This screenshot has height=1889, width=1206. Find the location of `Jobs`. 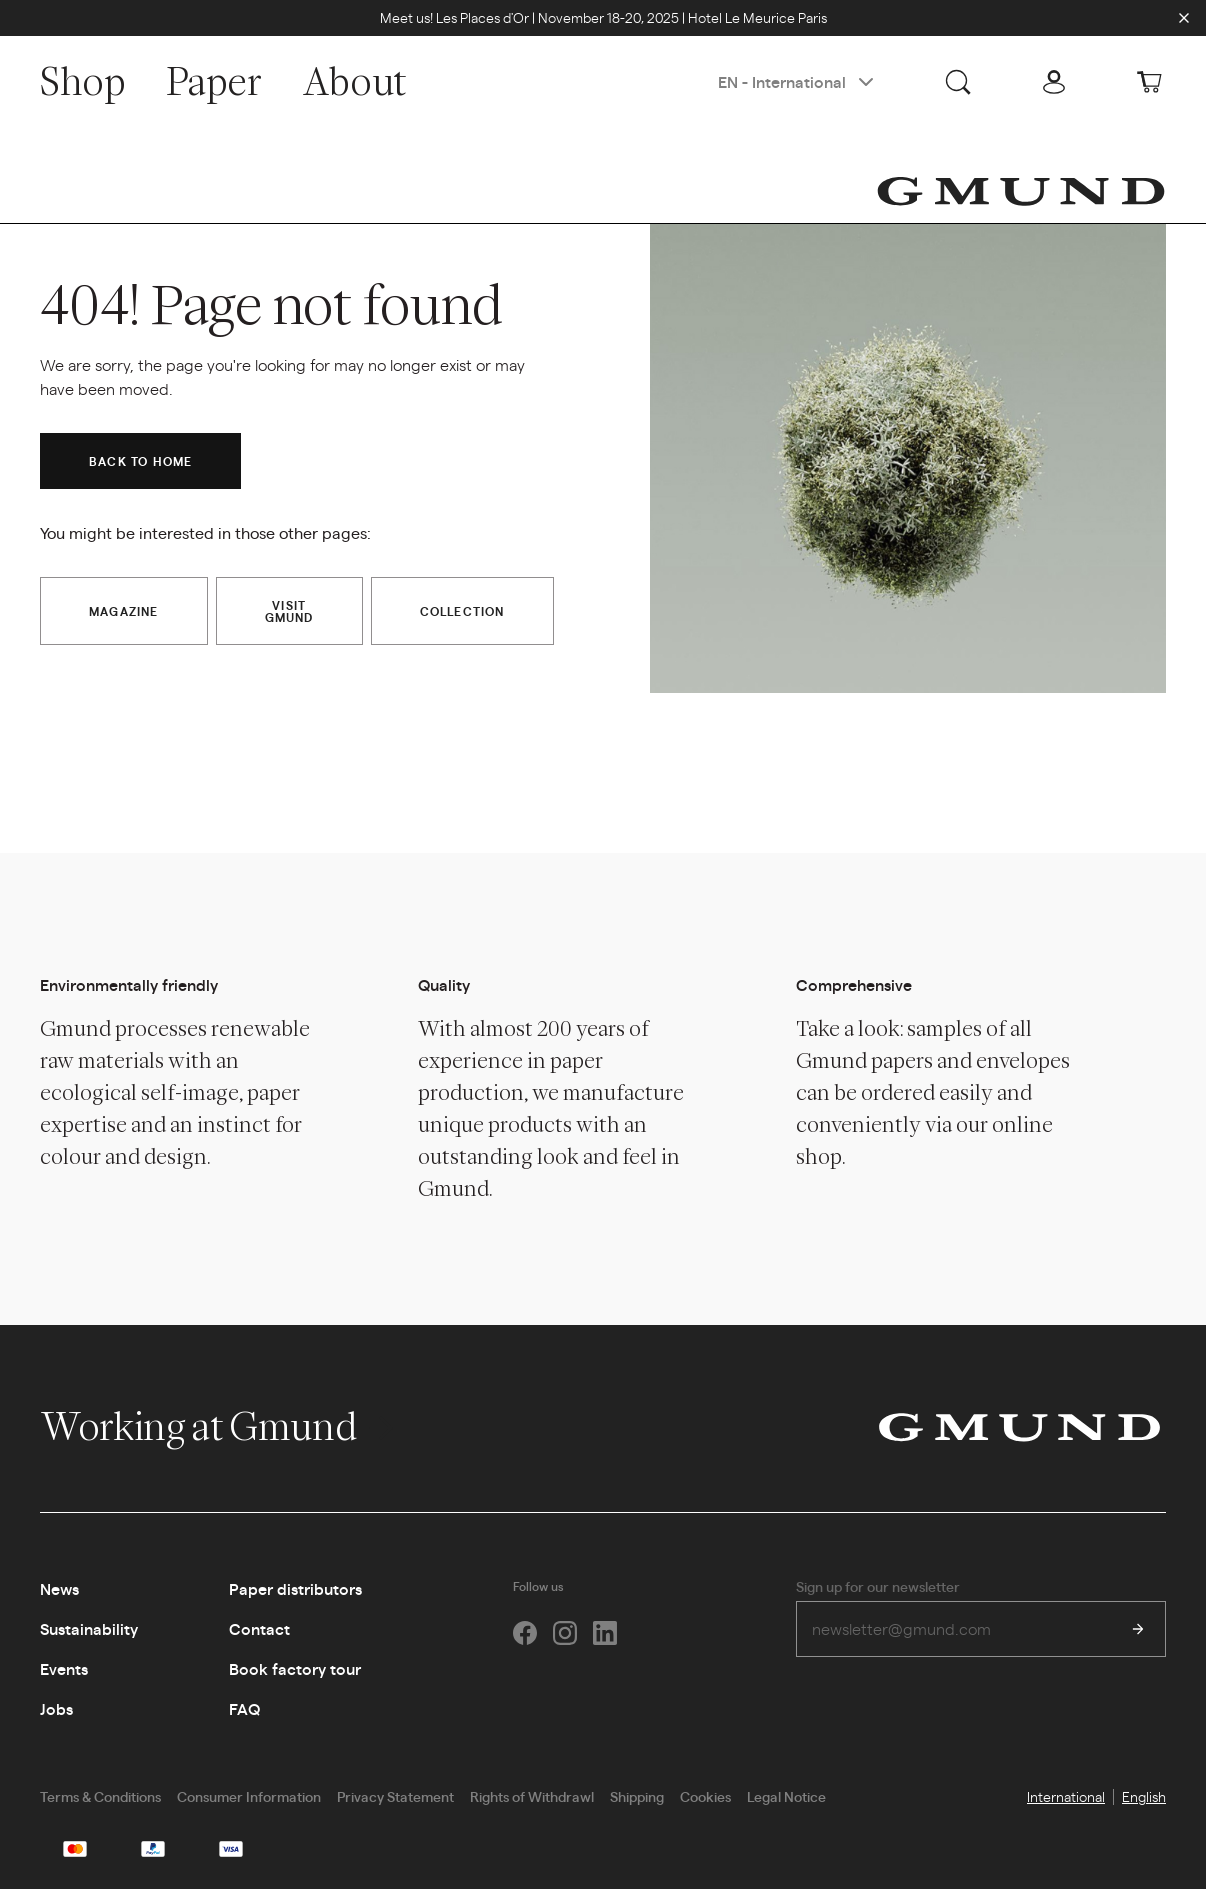

Jobs is located at coordinates (56, 1708).